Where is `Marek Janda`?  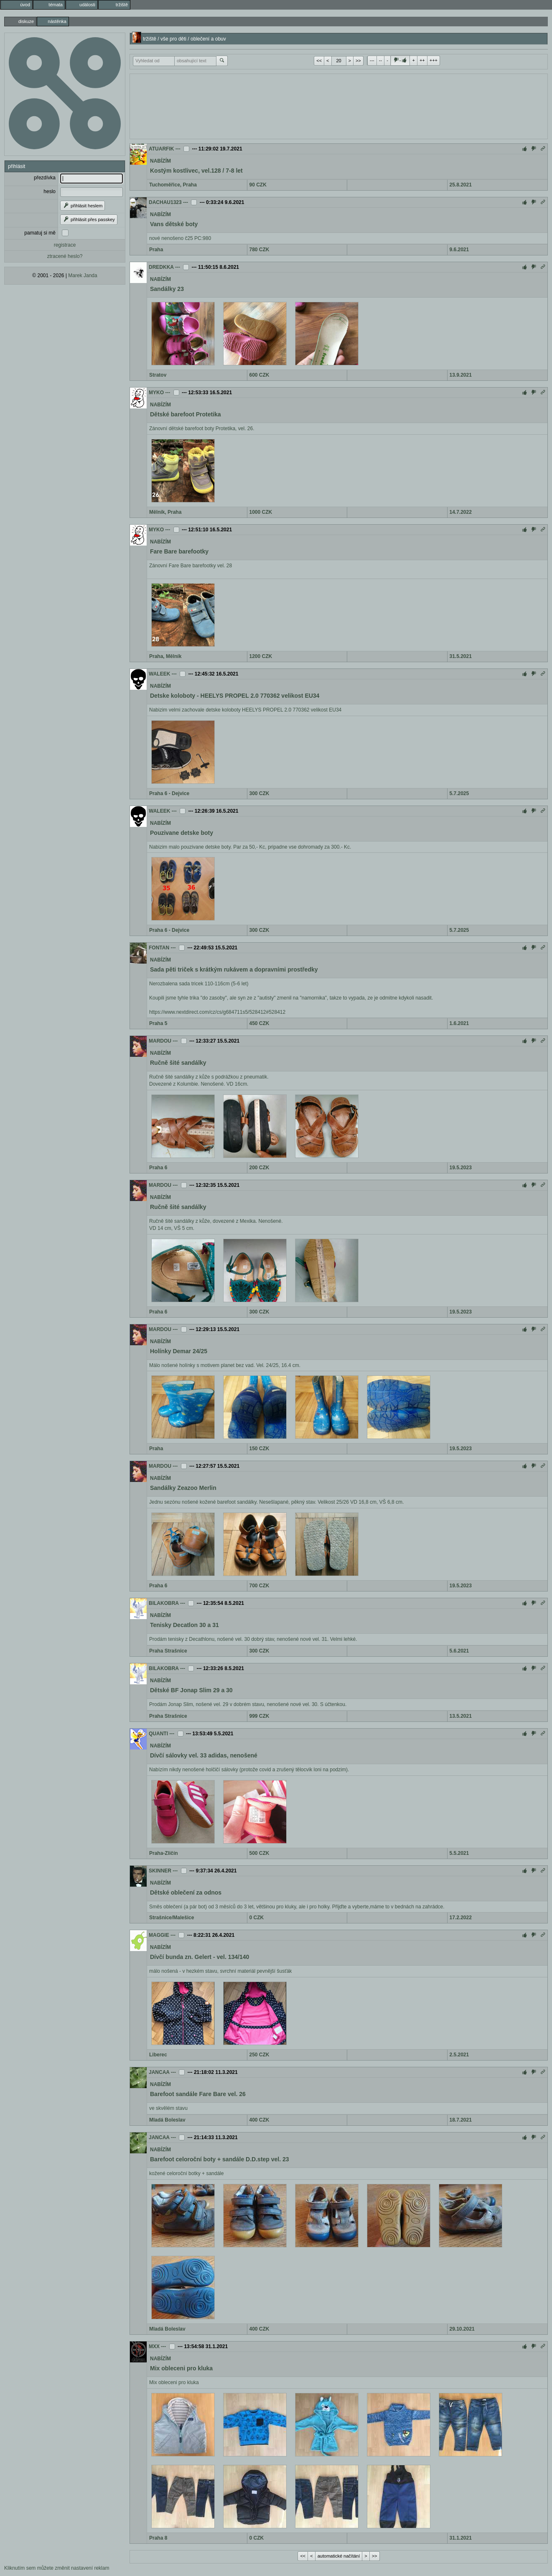 Marek Janda is located at coordinates (82, 275).